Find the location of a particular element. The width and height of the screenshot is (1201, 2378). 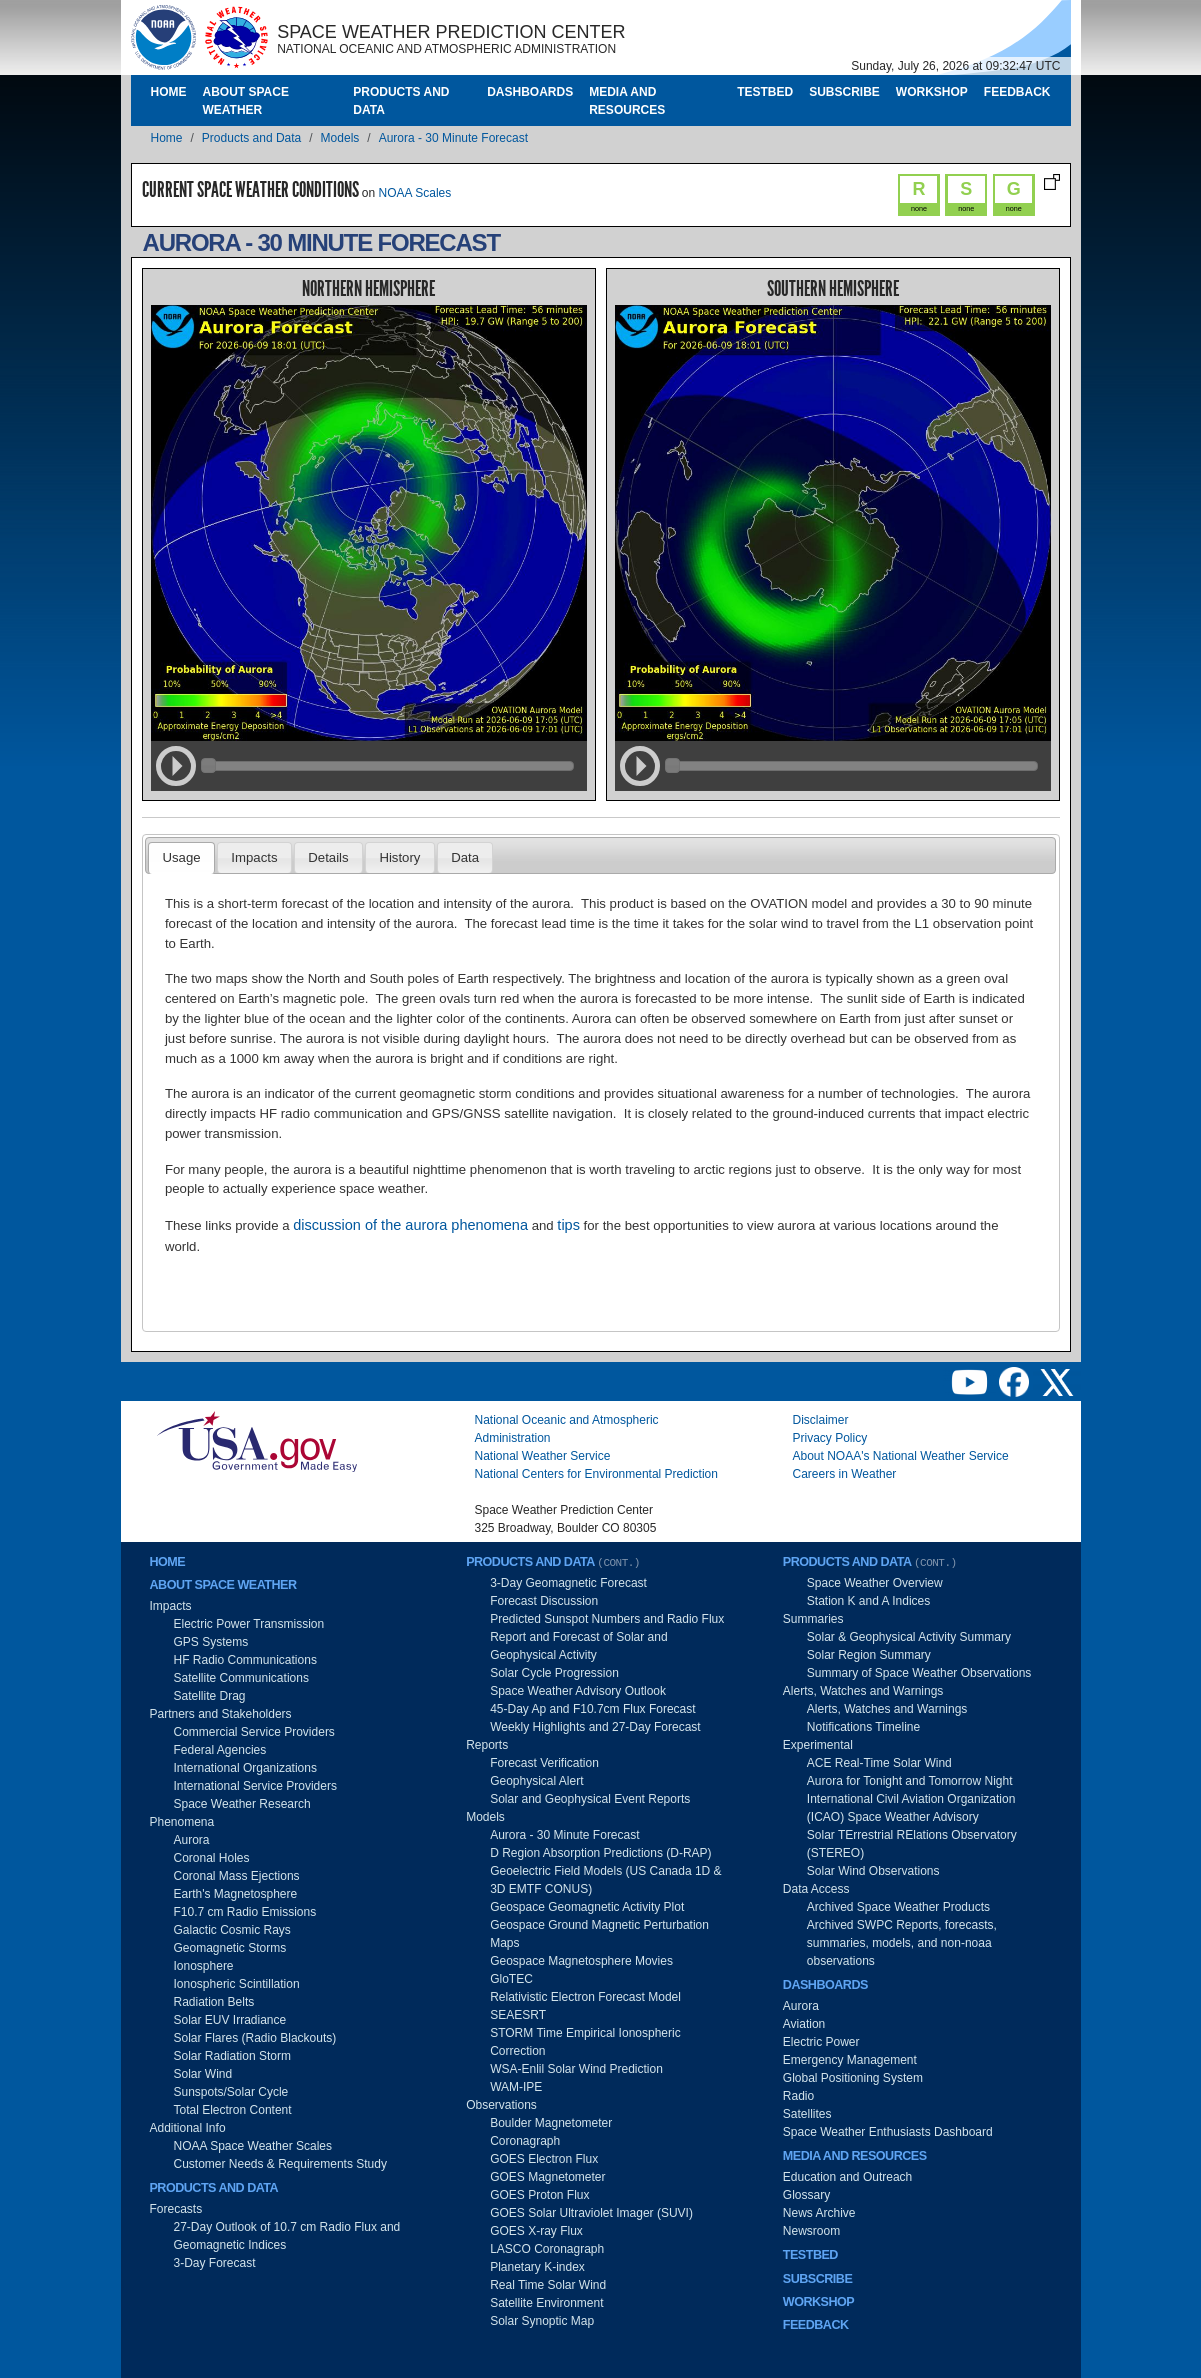

Geospace Magnetosphere Movies is located at coordinates (581, 1961).